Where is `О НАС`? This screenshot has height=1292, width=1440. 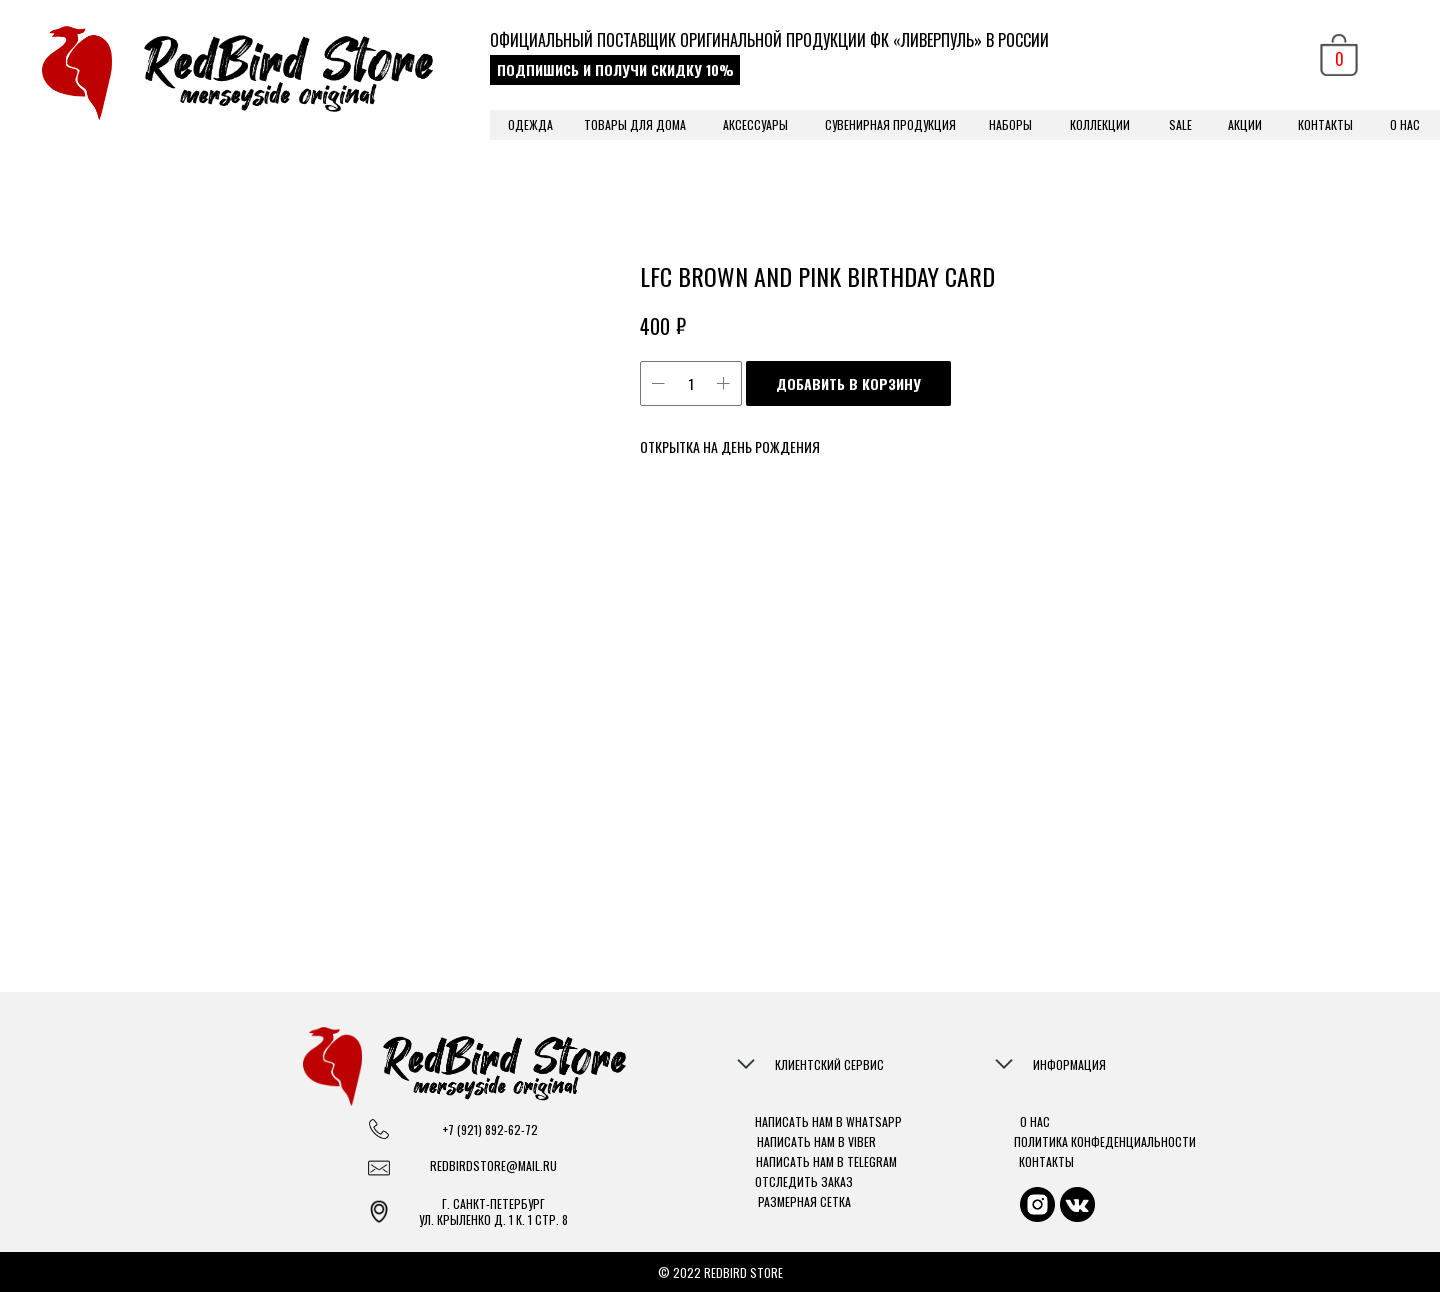 О НАС is located at coordinates (1405, 124).